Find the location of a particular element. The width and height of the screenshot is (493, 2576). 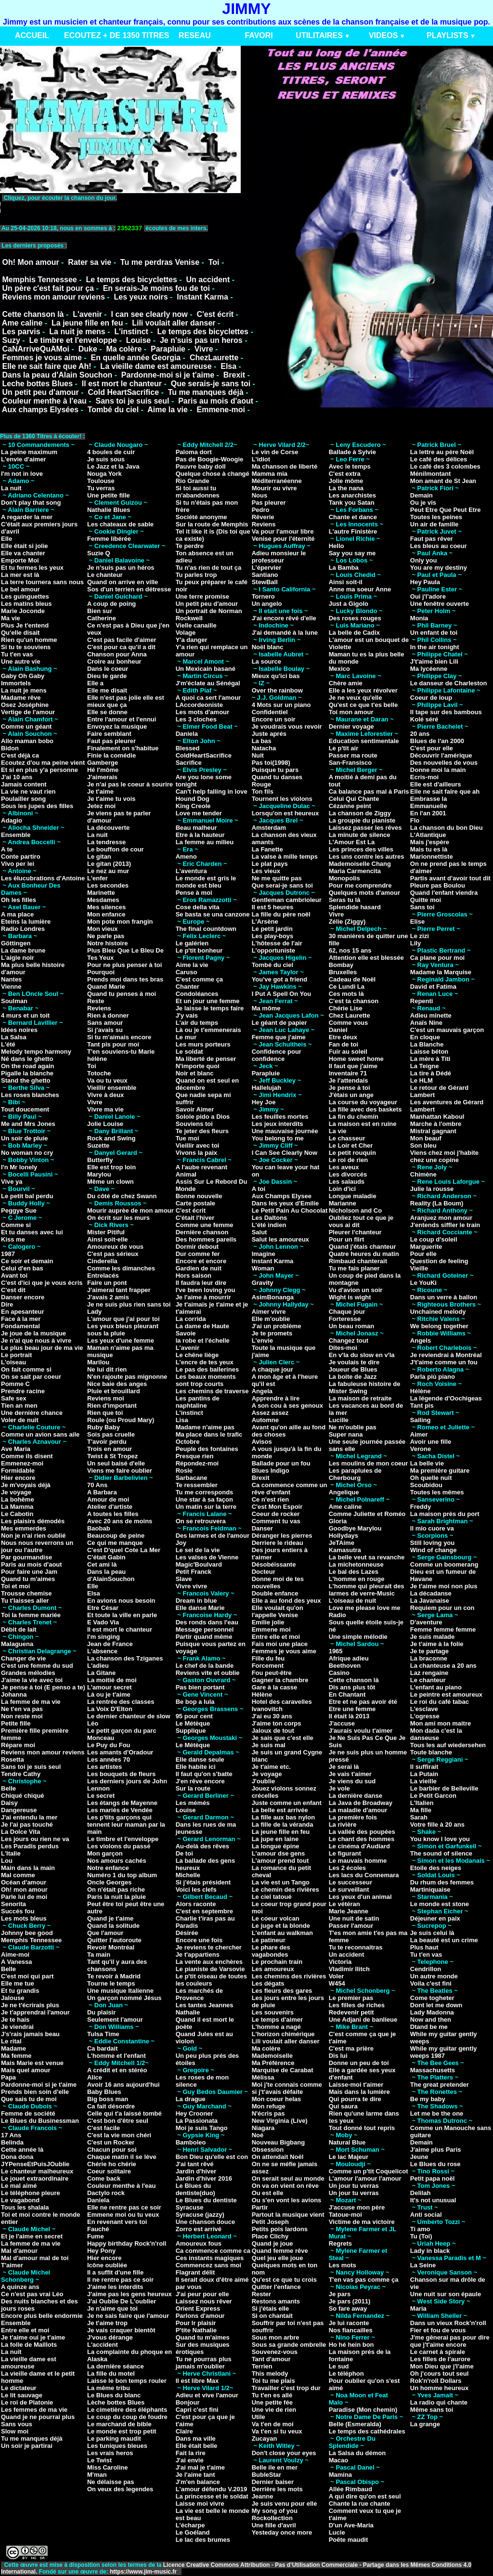

Ca commence comme ca is located at coordinates (213, 2250).